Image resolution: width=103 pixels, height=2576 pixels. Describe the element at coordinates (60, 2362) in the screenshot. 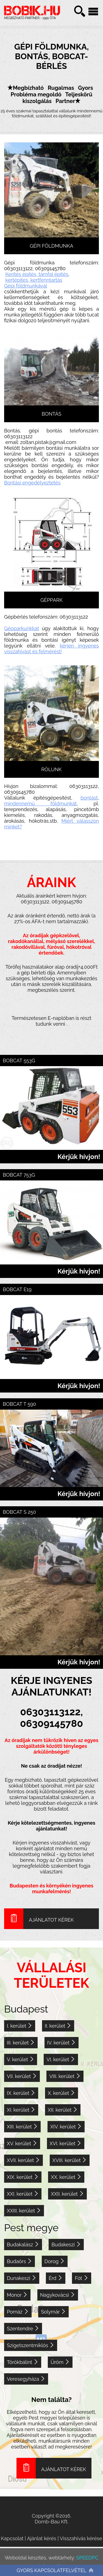

I see `Üröm` at that location.